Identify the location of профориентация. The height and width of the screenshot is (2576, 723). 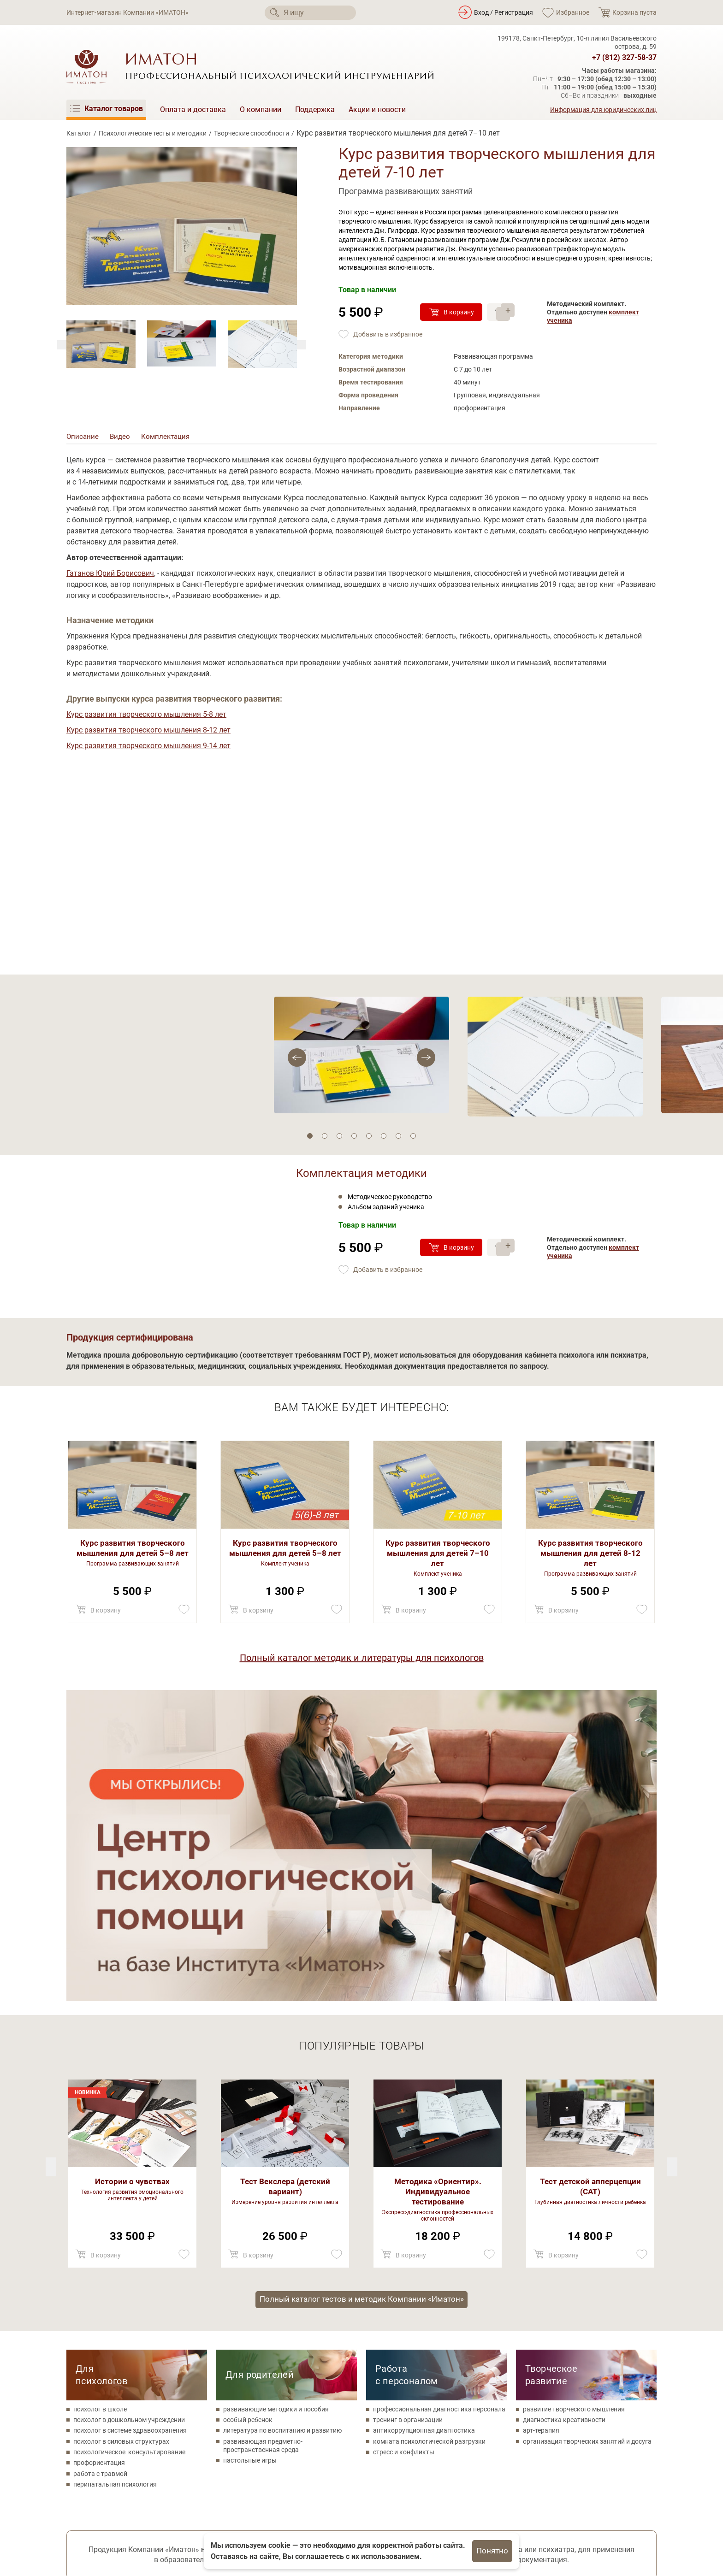
(99, 2158).